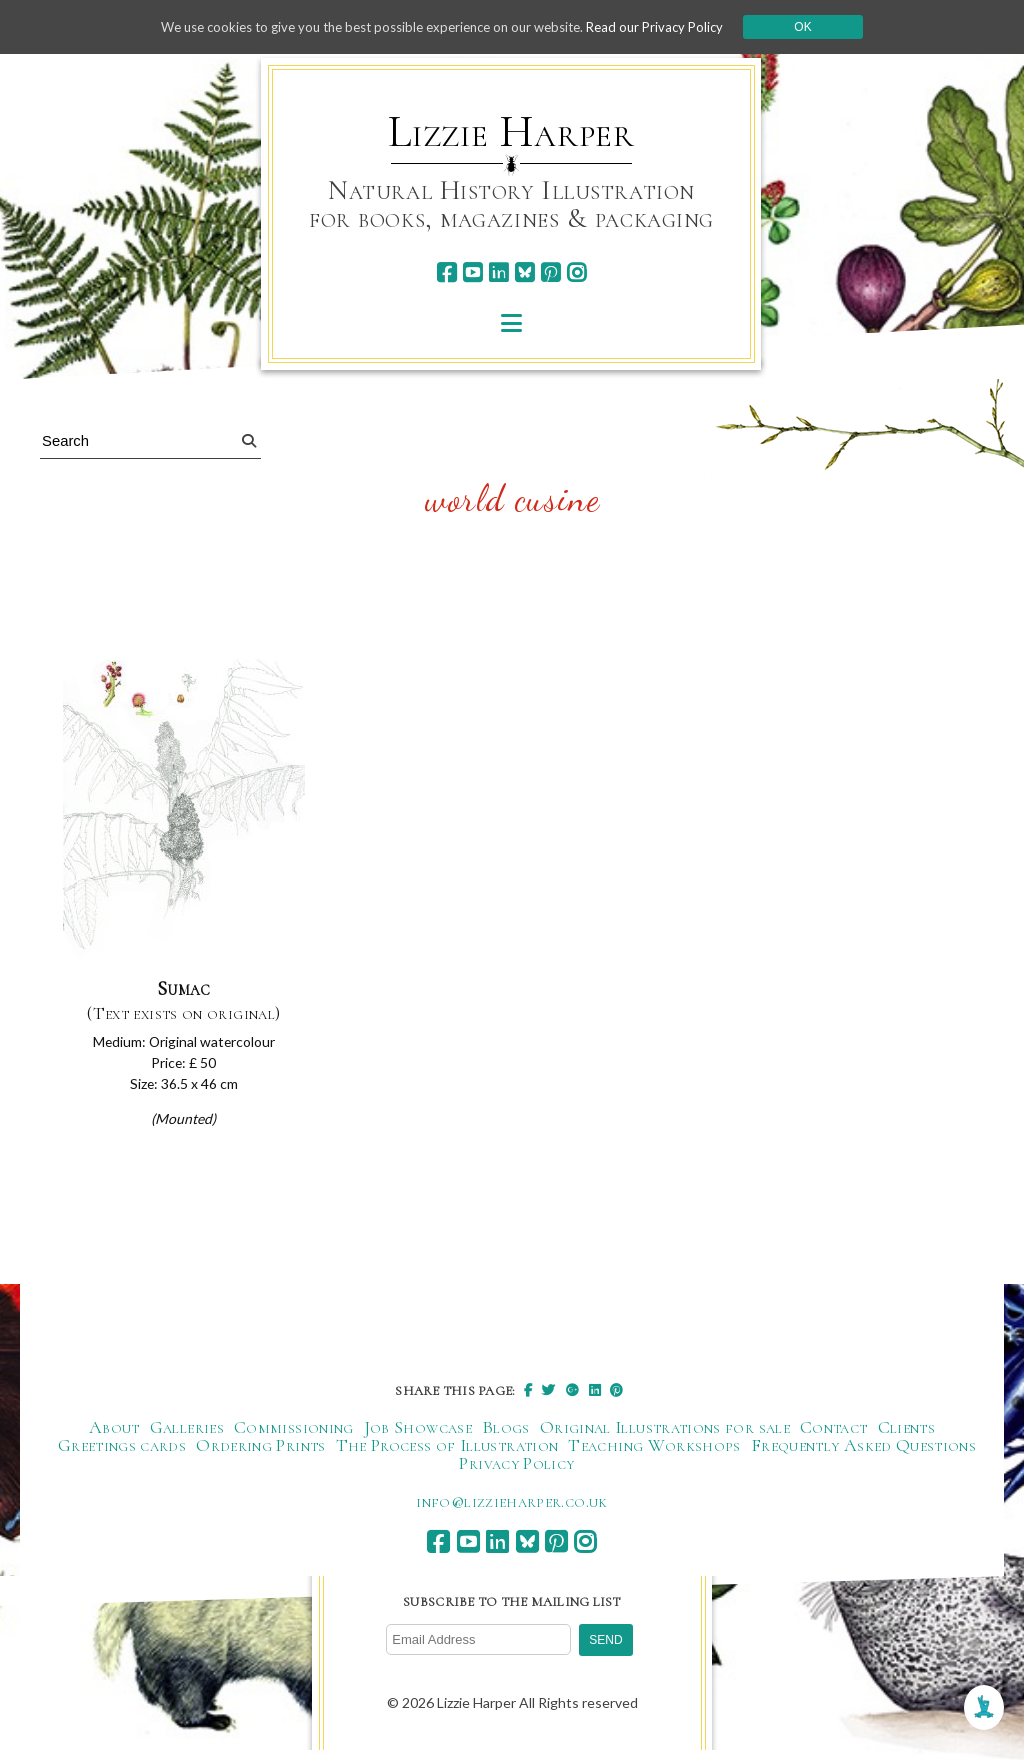 The width and height of the screenshot is (1024, 1760). What do you see at coordinates (114, 1436) in the screenshot?
I see `About` at bounding box center [114, 1436].